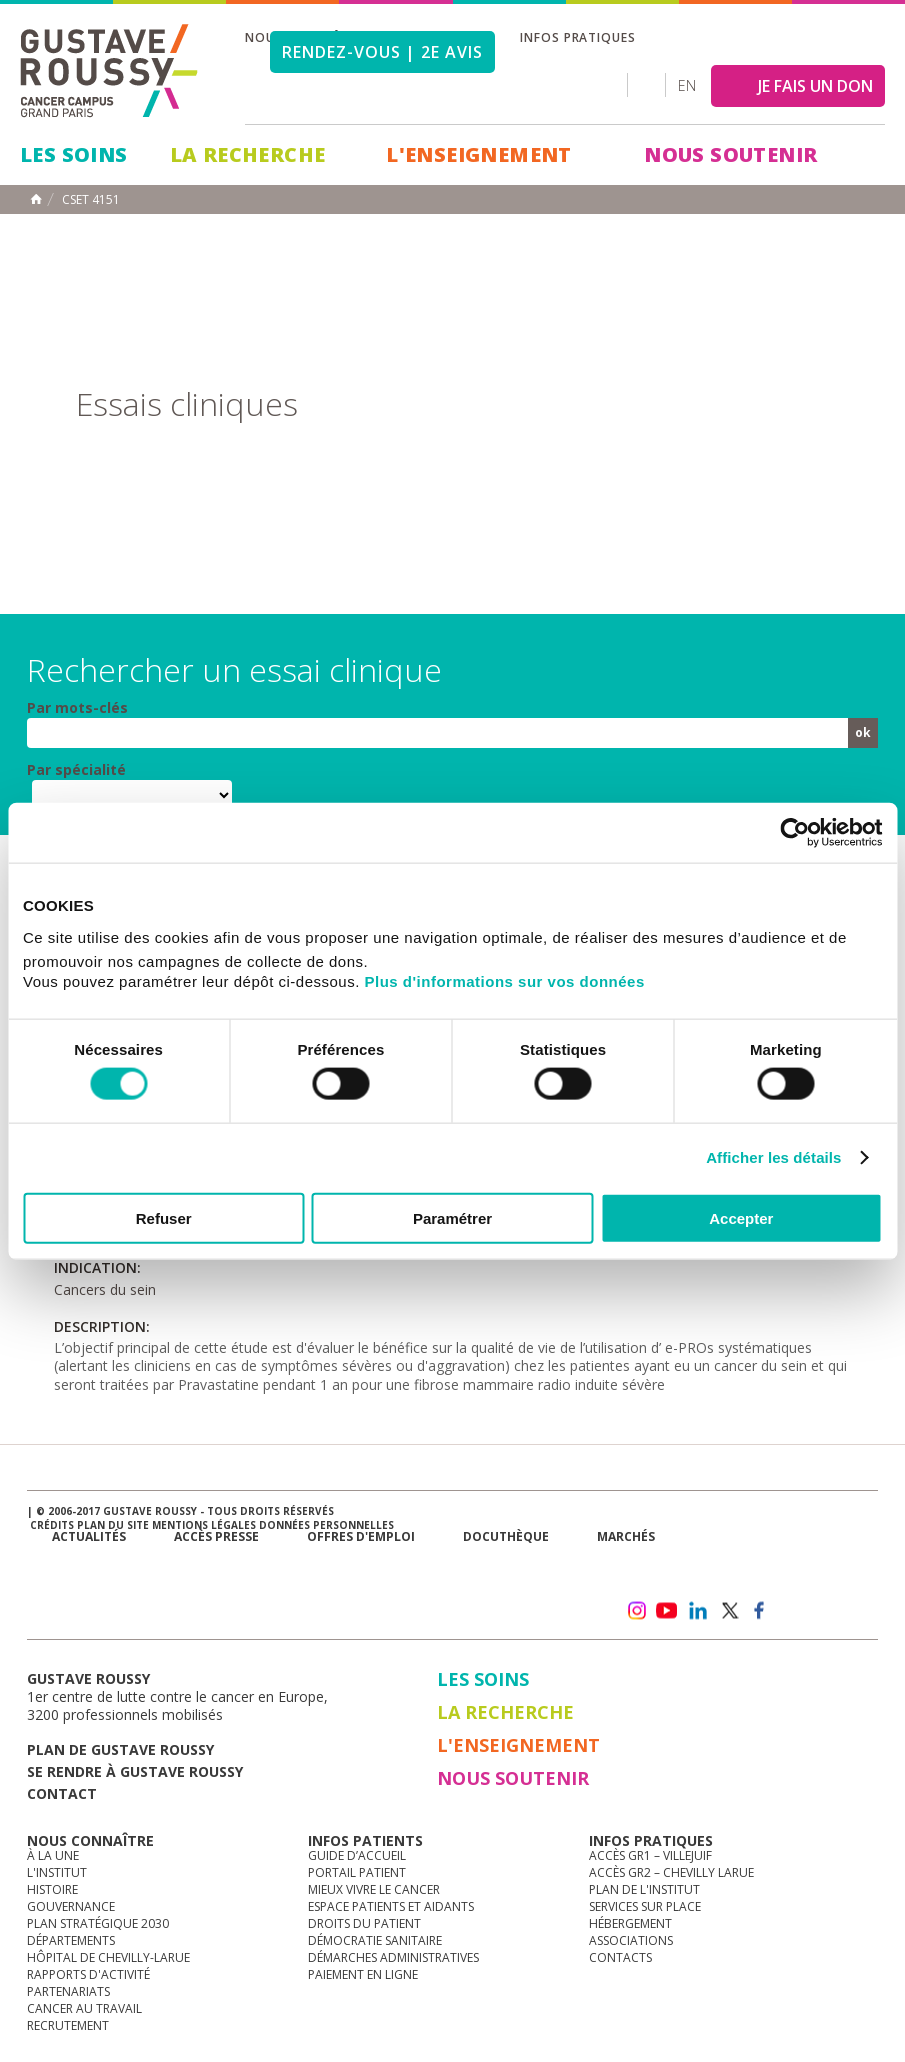  I want to click on Accepter, so click(741, 1217).